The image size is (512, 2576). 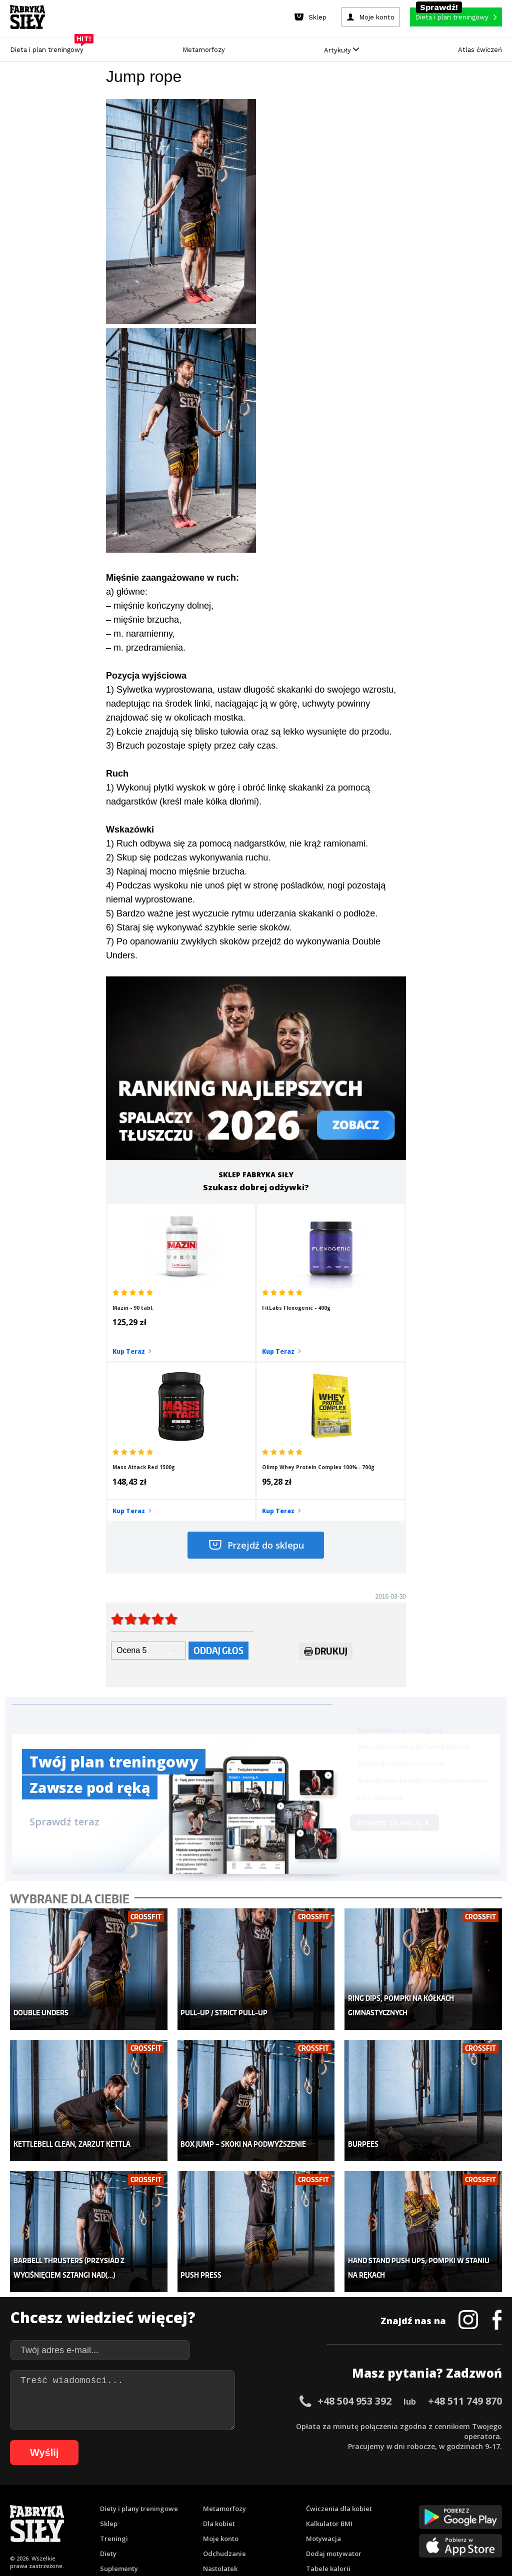 I want to click on 44, so click(x=453, y=2488).